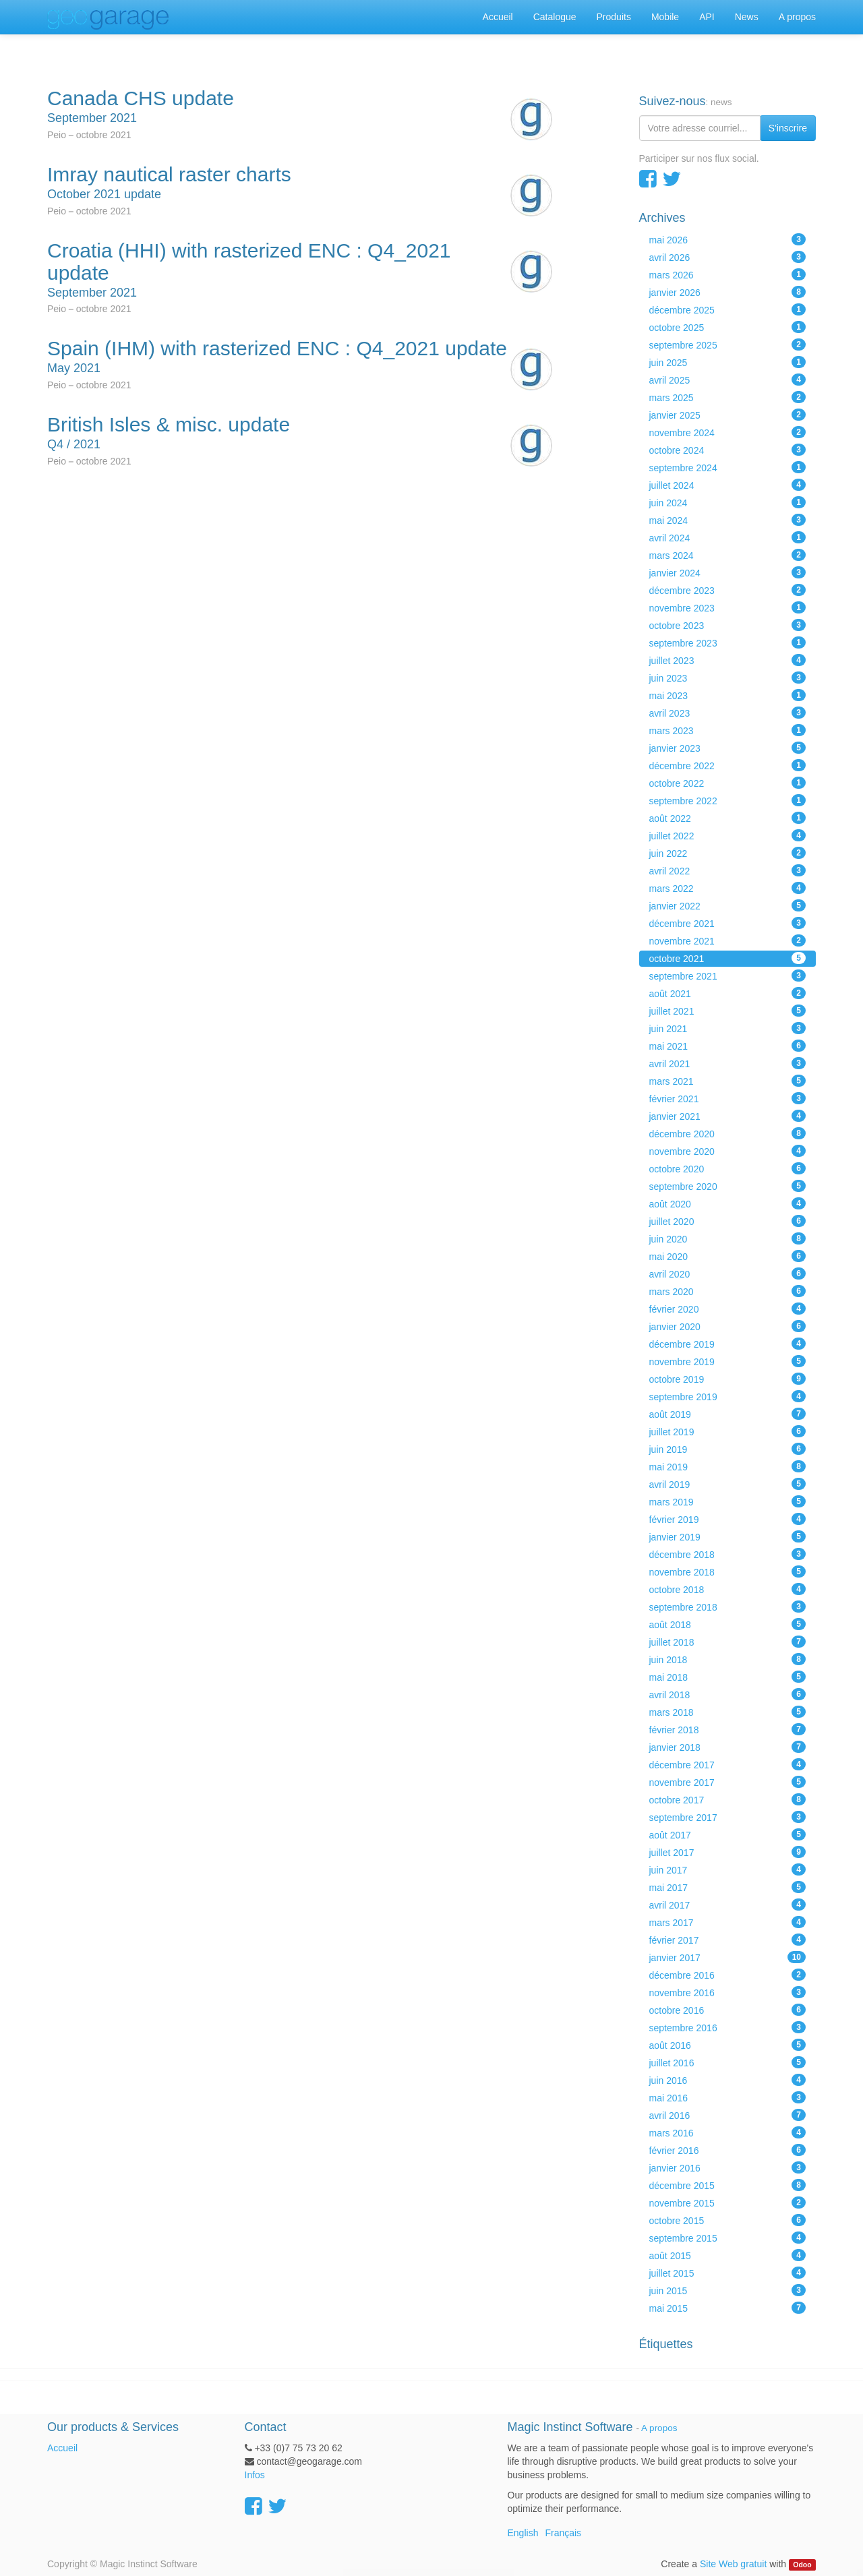  I want to click on mai 2019, so click(727, 1466).